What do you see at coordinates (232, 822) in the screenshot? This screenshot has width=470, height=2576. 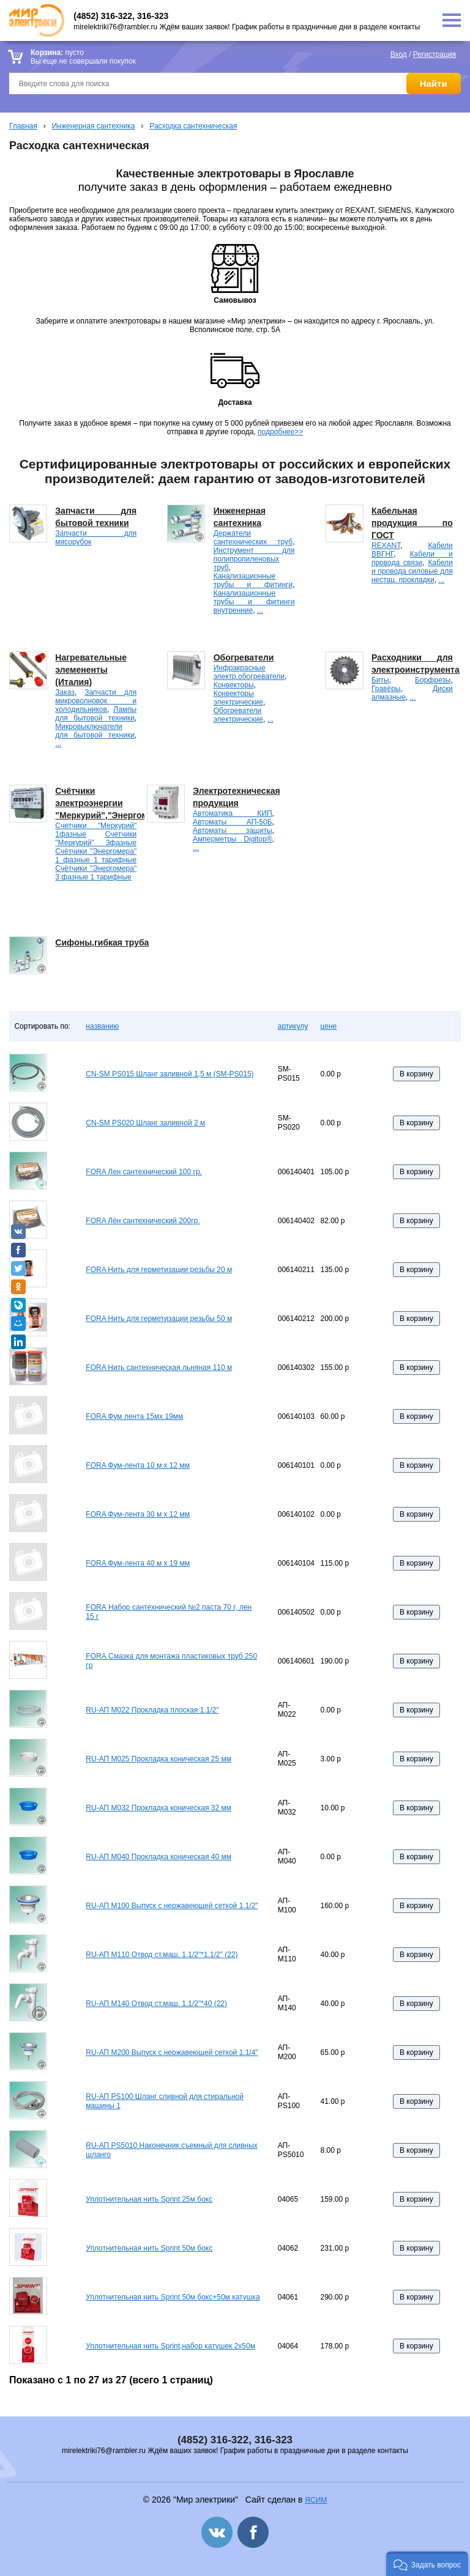 I see `Автоматы АП-50Б` at bounding box center [232, 822].